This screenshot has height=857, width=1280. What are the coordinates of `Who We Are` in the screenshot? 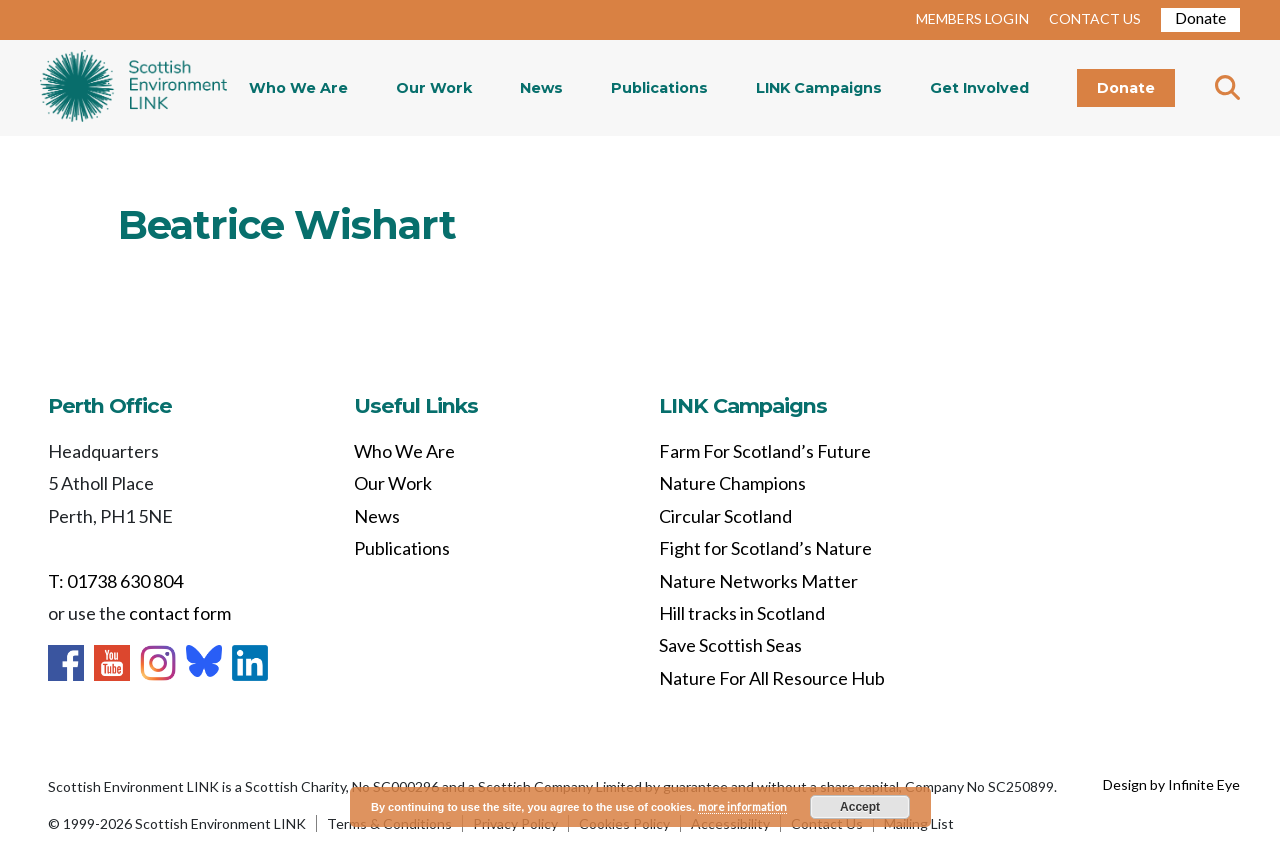 It's located at (298, 88).